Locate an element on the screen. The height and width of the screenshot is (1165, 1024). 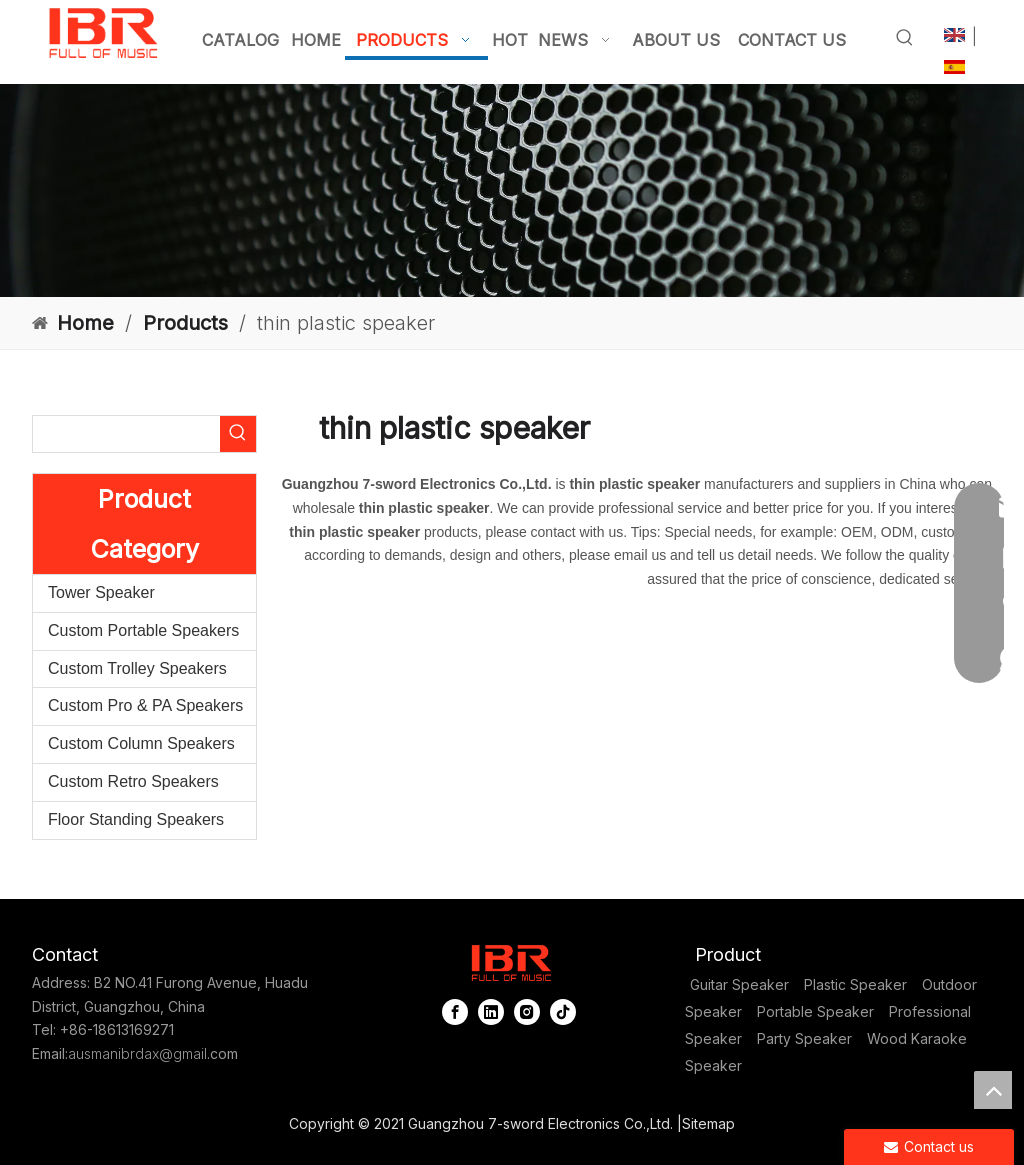
[searchProd] is located at coordinates (126, 434).